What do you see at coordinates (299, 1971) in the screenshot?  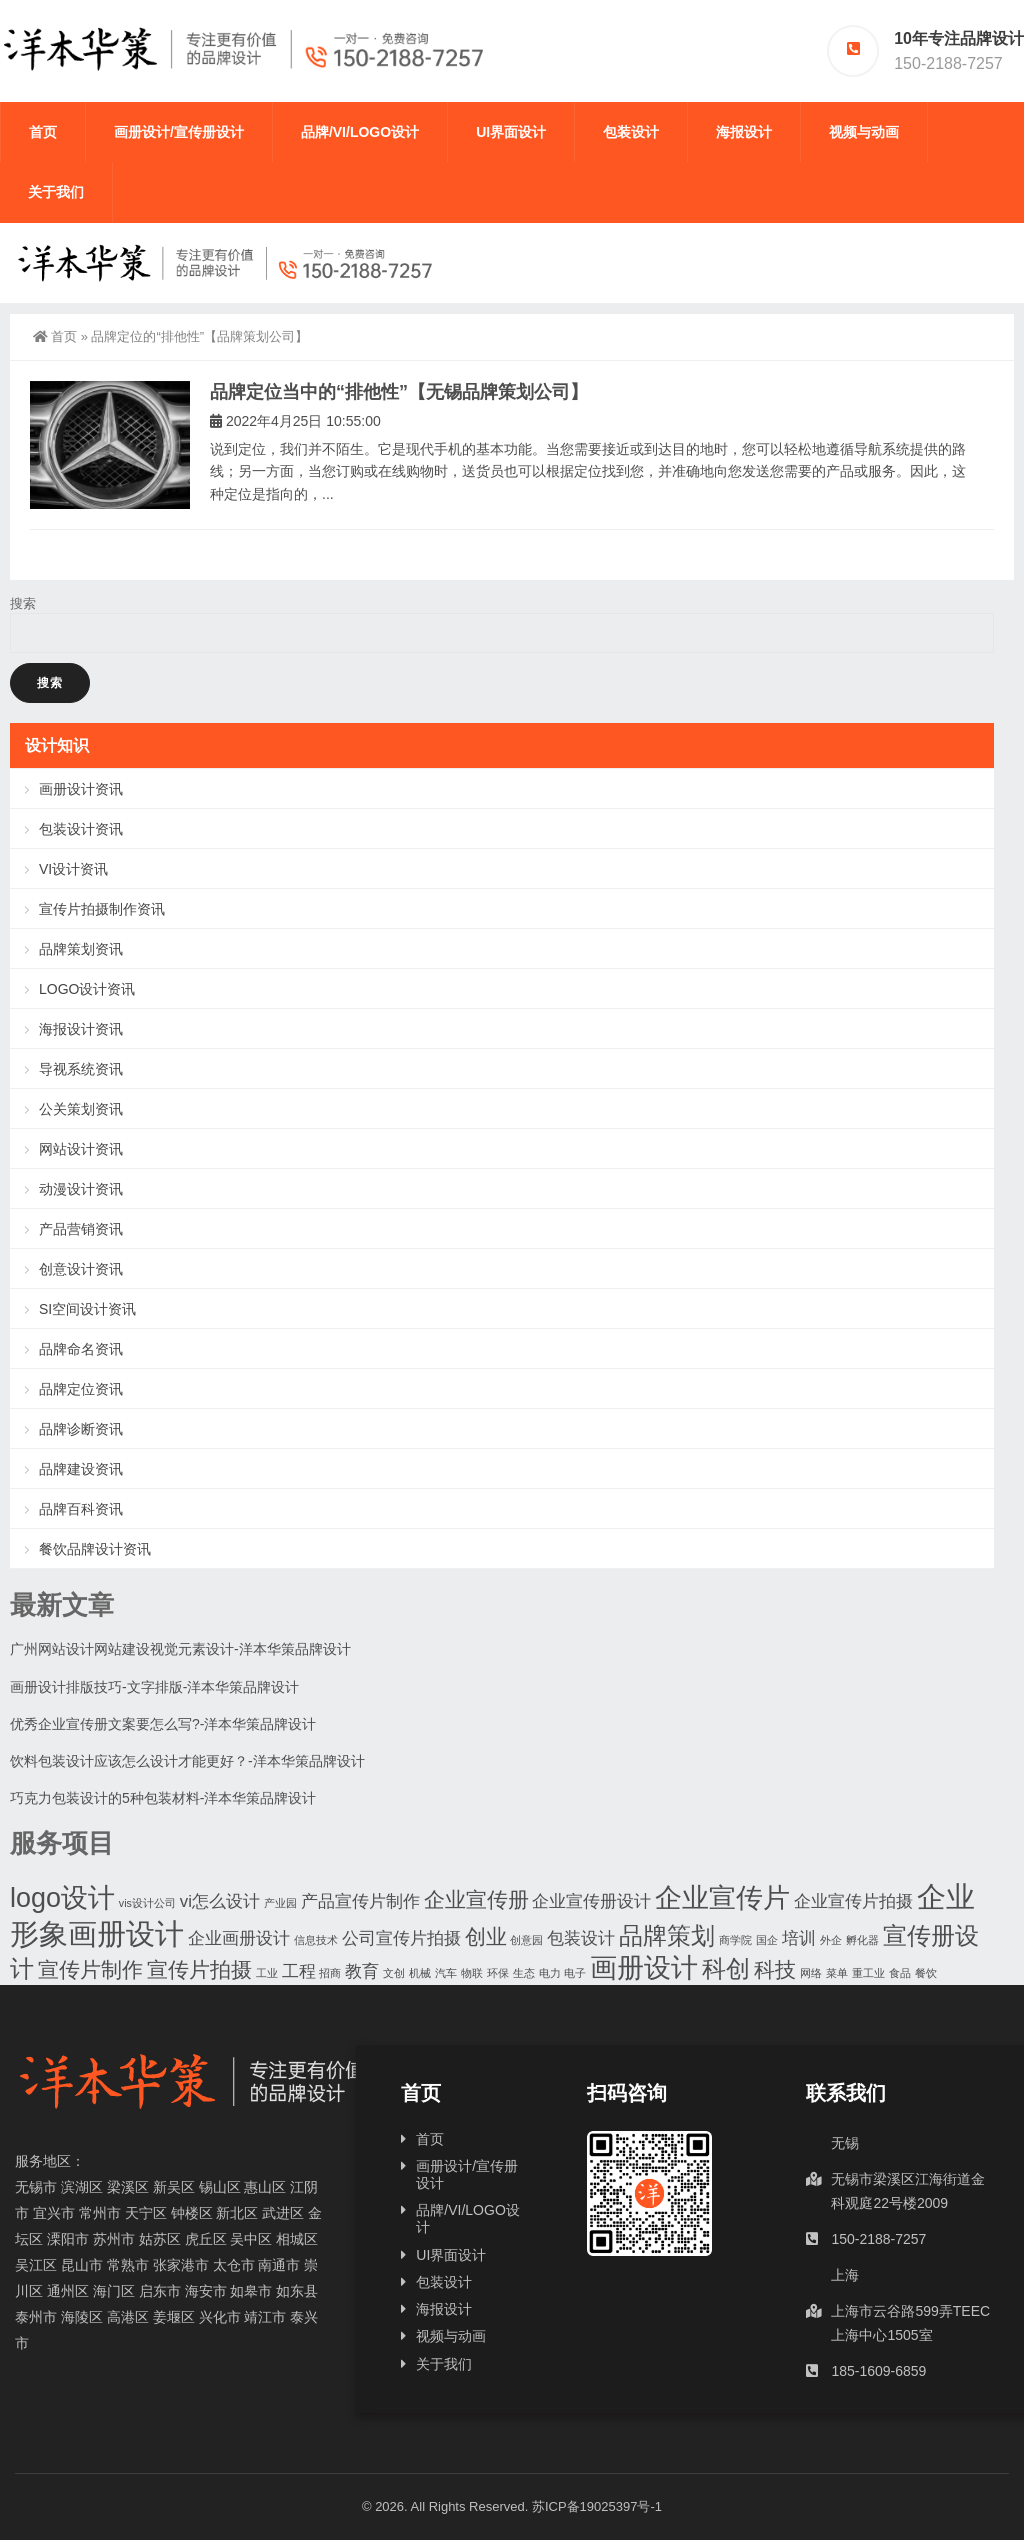 I see `工程 [工程 (2个项目)]` at bounding box center [299, 1971].